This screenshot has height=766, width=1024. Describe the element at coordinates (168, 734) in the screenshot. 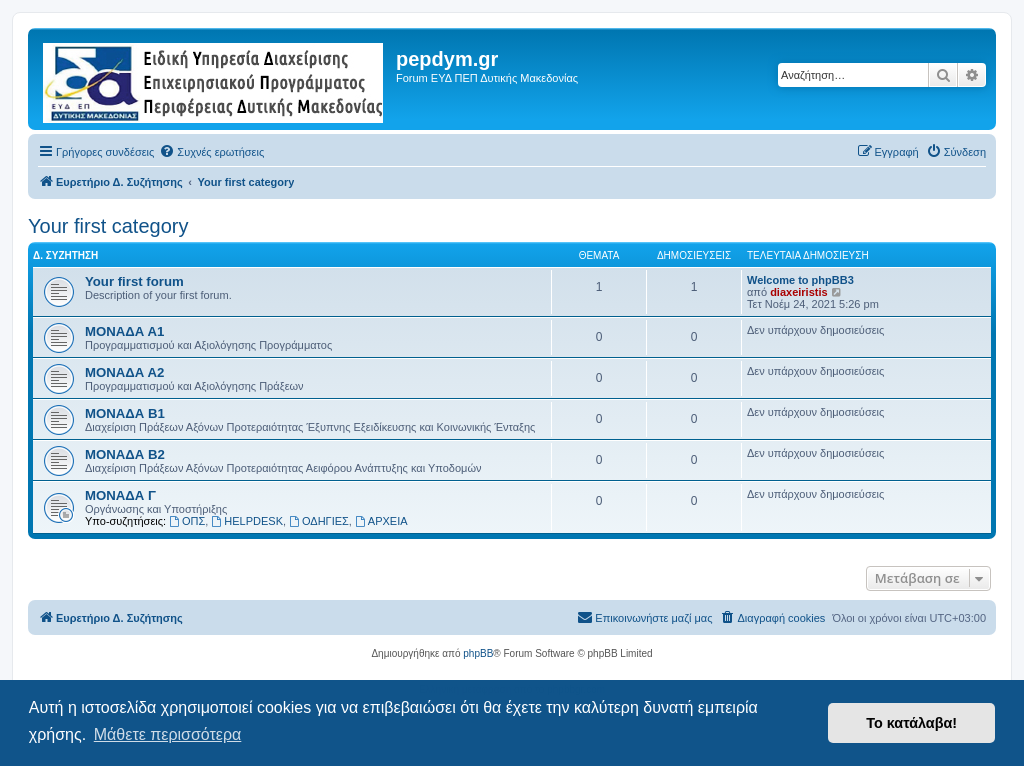

I see `Μάθετε περισσότερα [button]` at that location.